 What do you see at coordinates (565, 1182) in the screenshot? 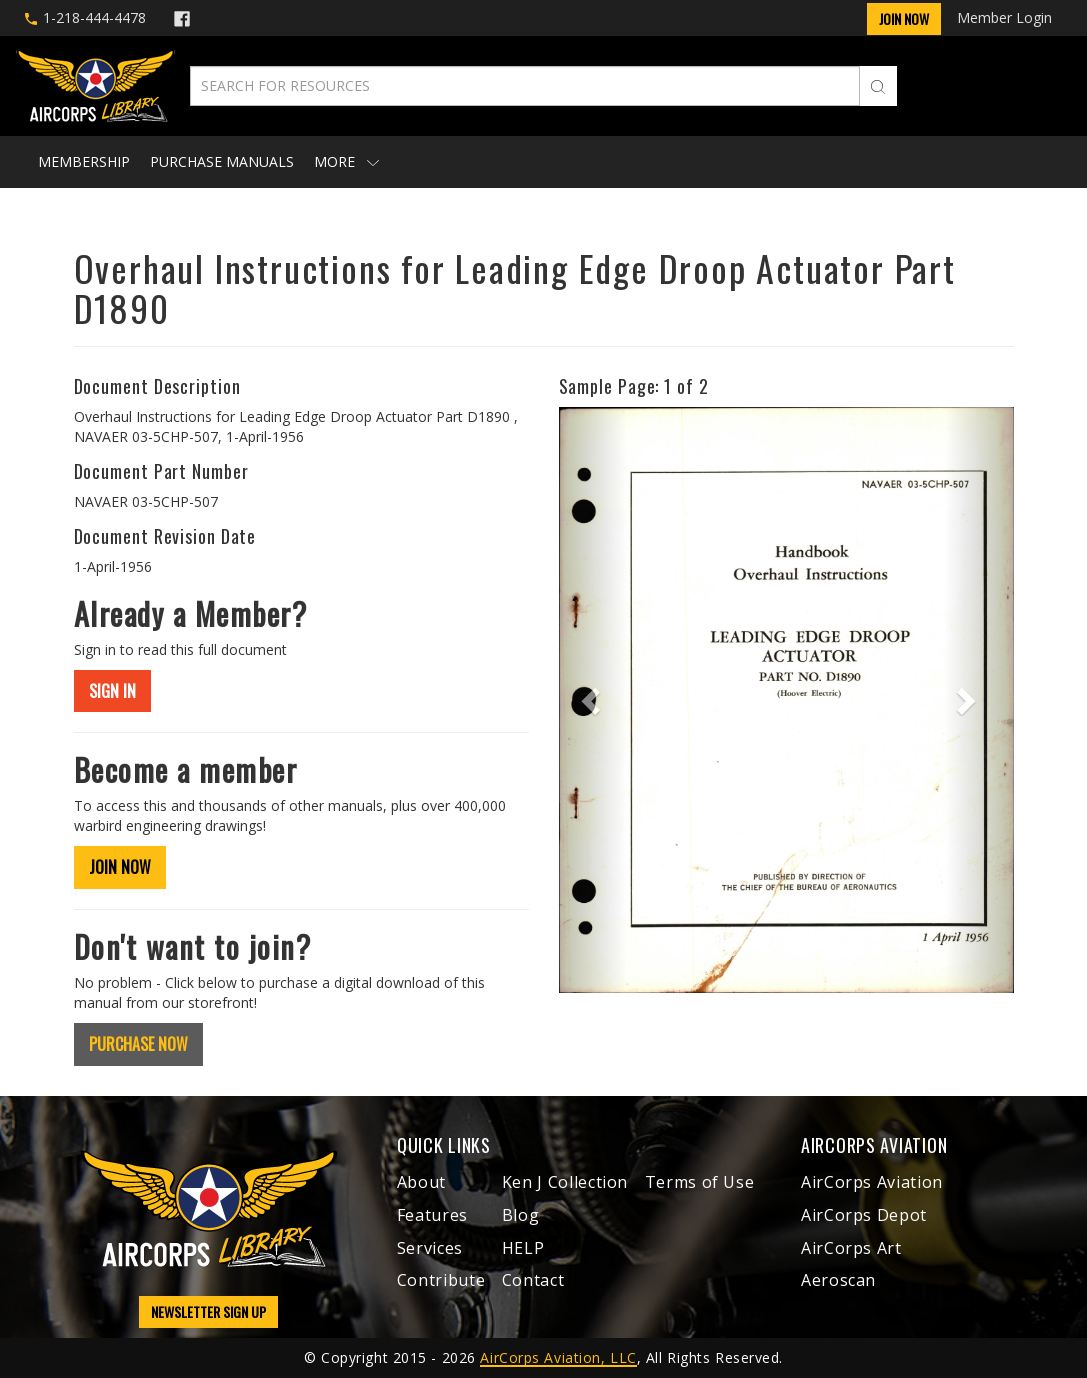
I see `Ken J Collection` at bounding box center [565, 1182].